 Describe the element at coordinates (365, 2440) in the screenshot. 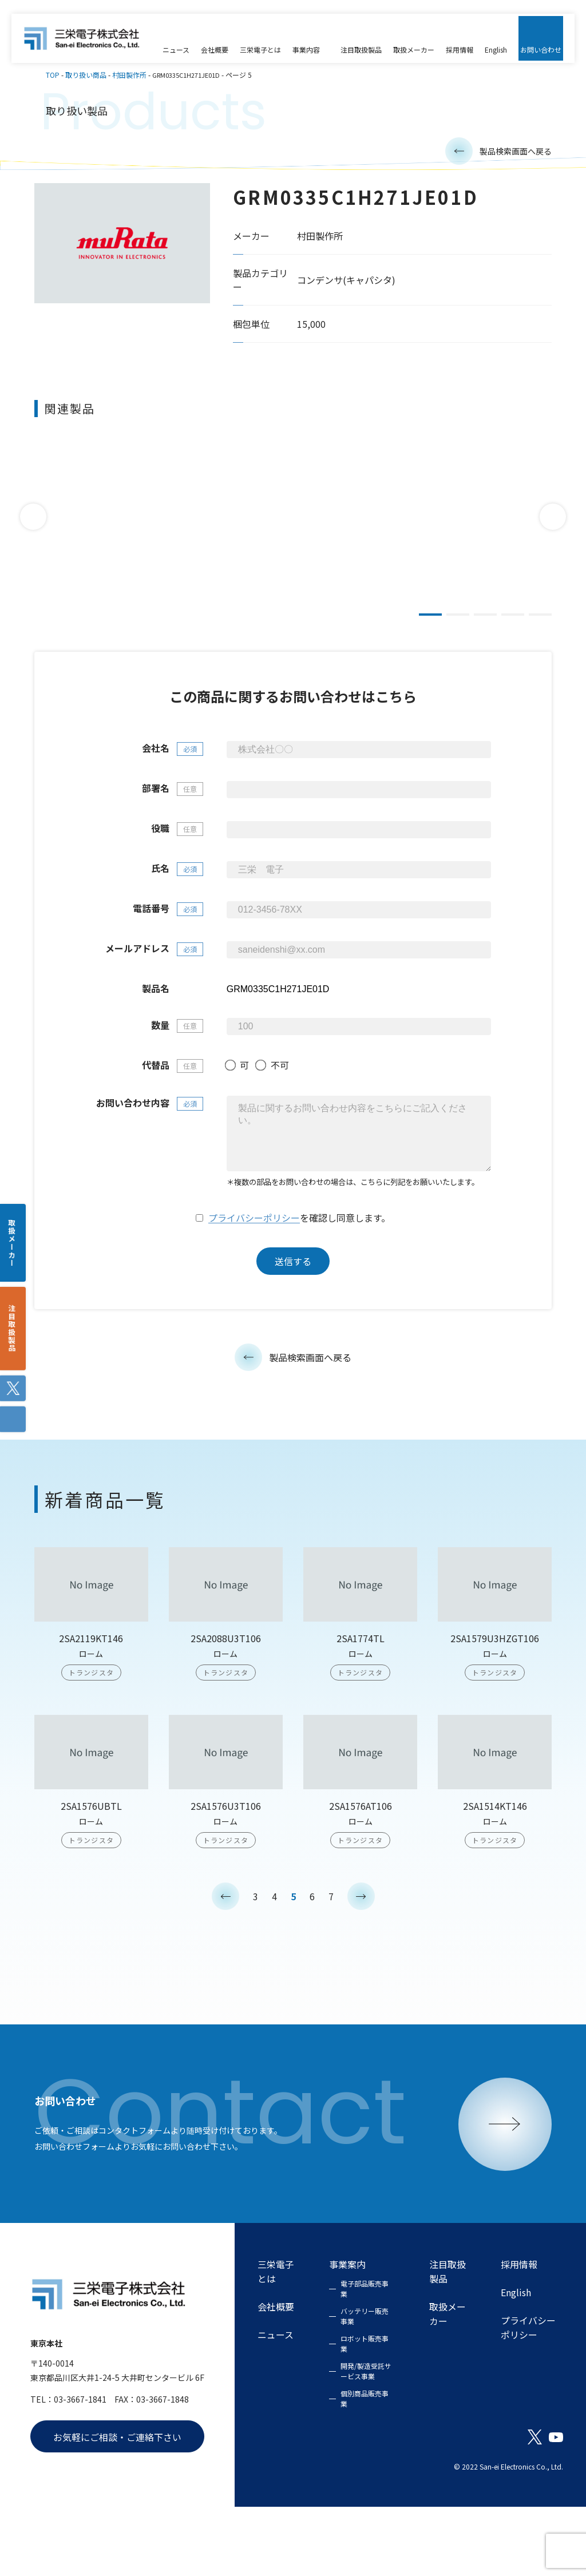

I see `開発/製造受託サービス事業` at that location.